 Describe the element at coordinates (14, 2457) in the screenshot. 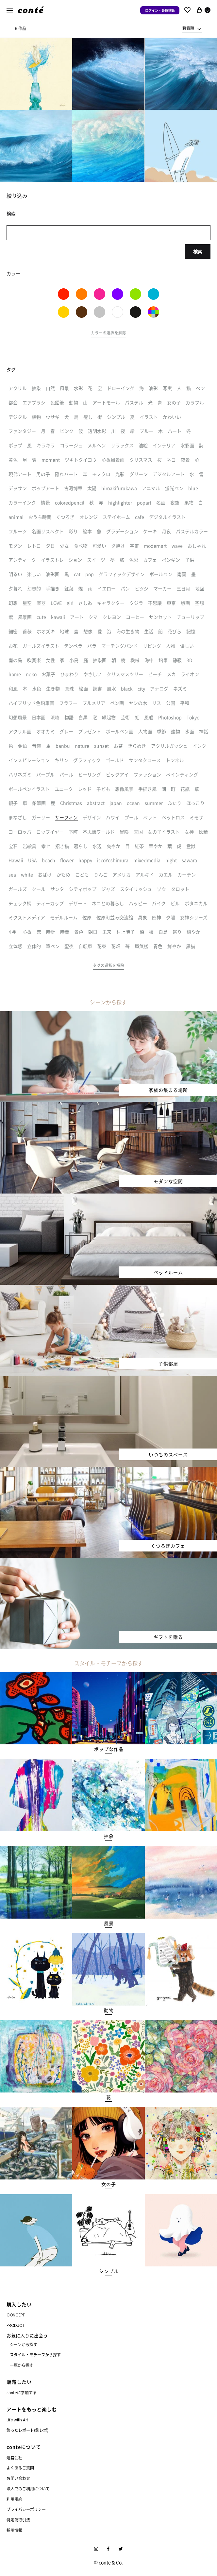

I see `運営会社` at that location.